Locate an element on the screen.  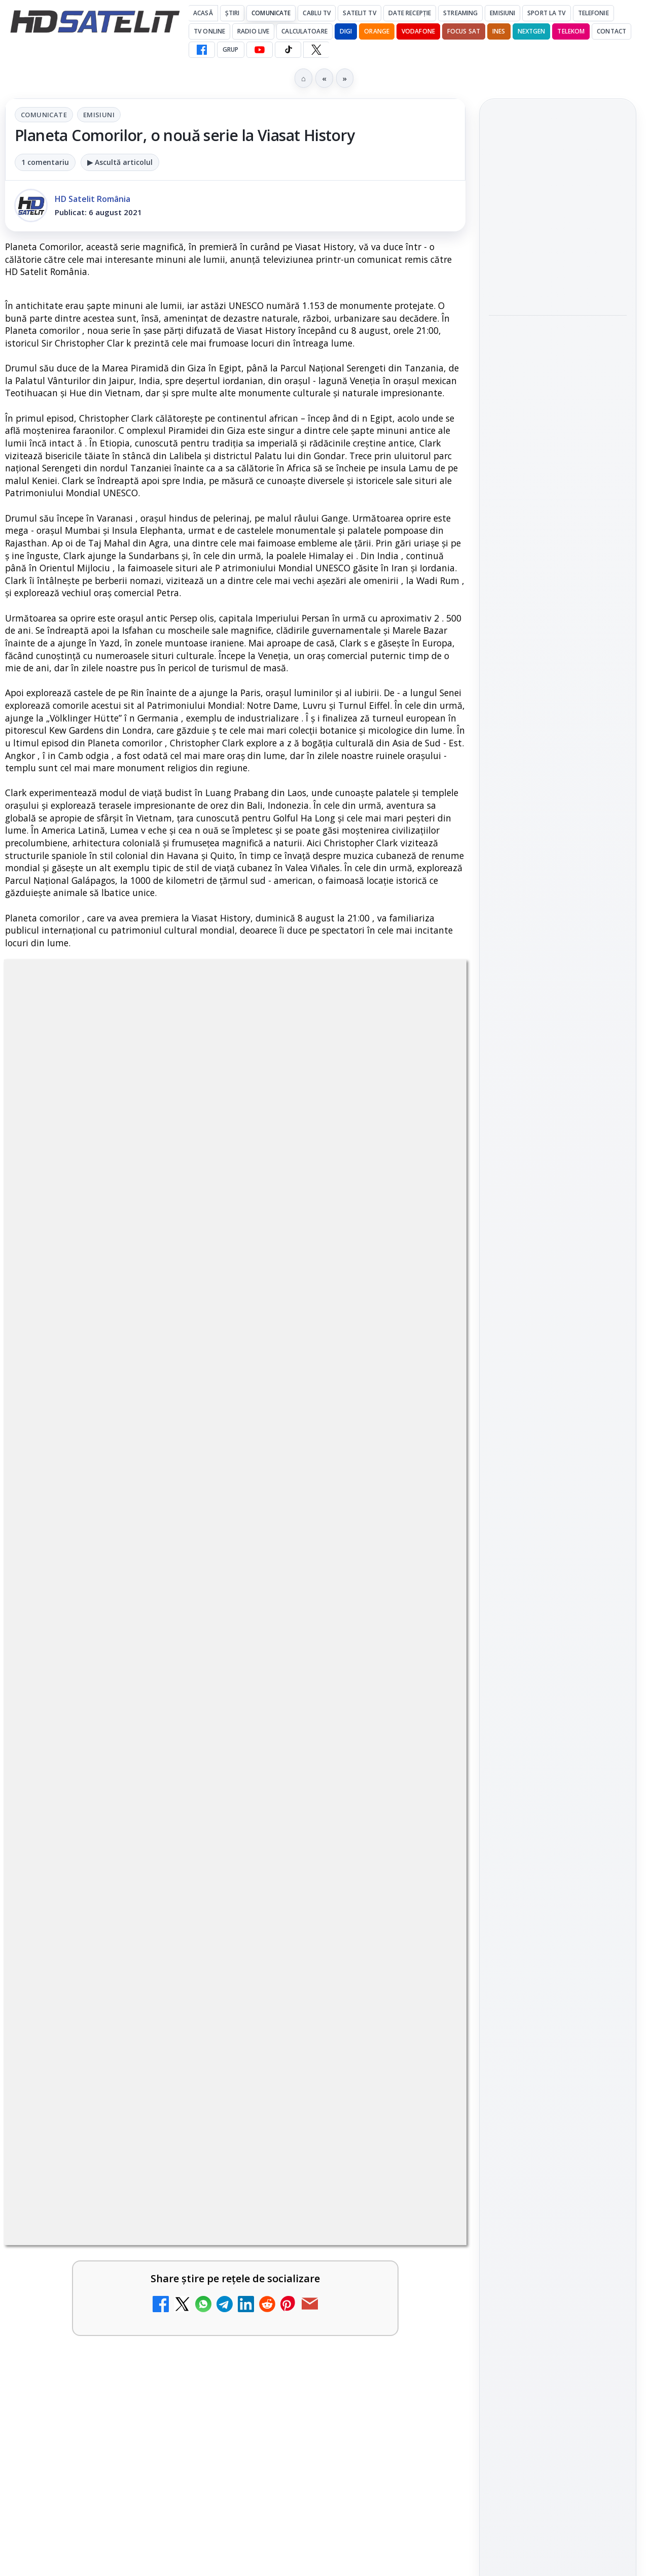
[TCL reduce puternic prețul televizoarelor microLED] is located at coordinates (422, 2205).